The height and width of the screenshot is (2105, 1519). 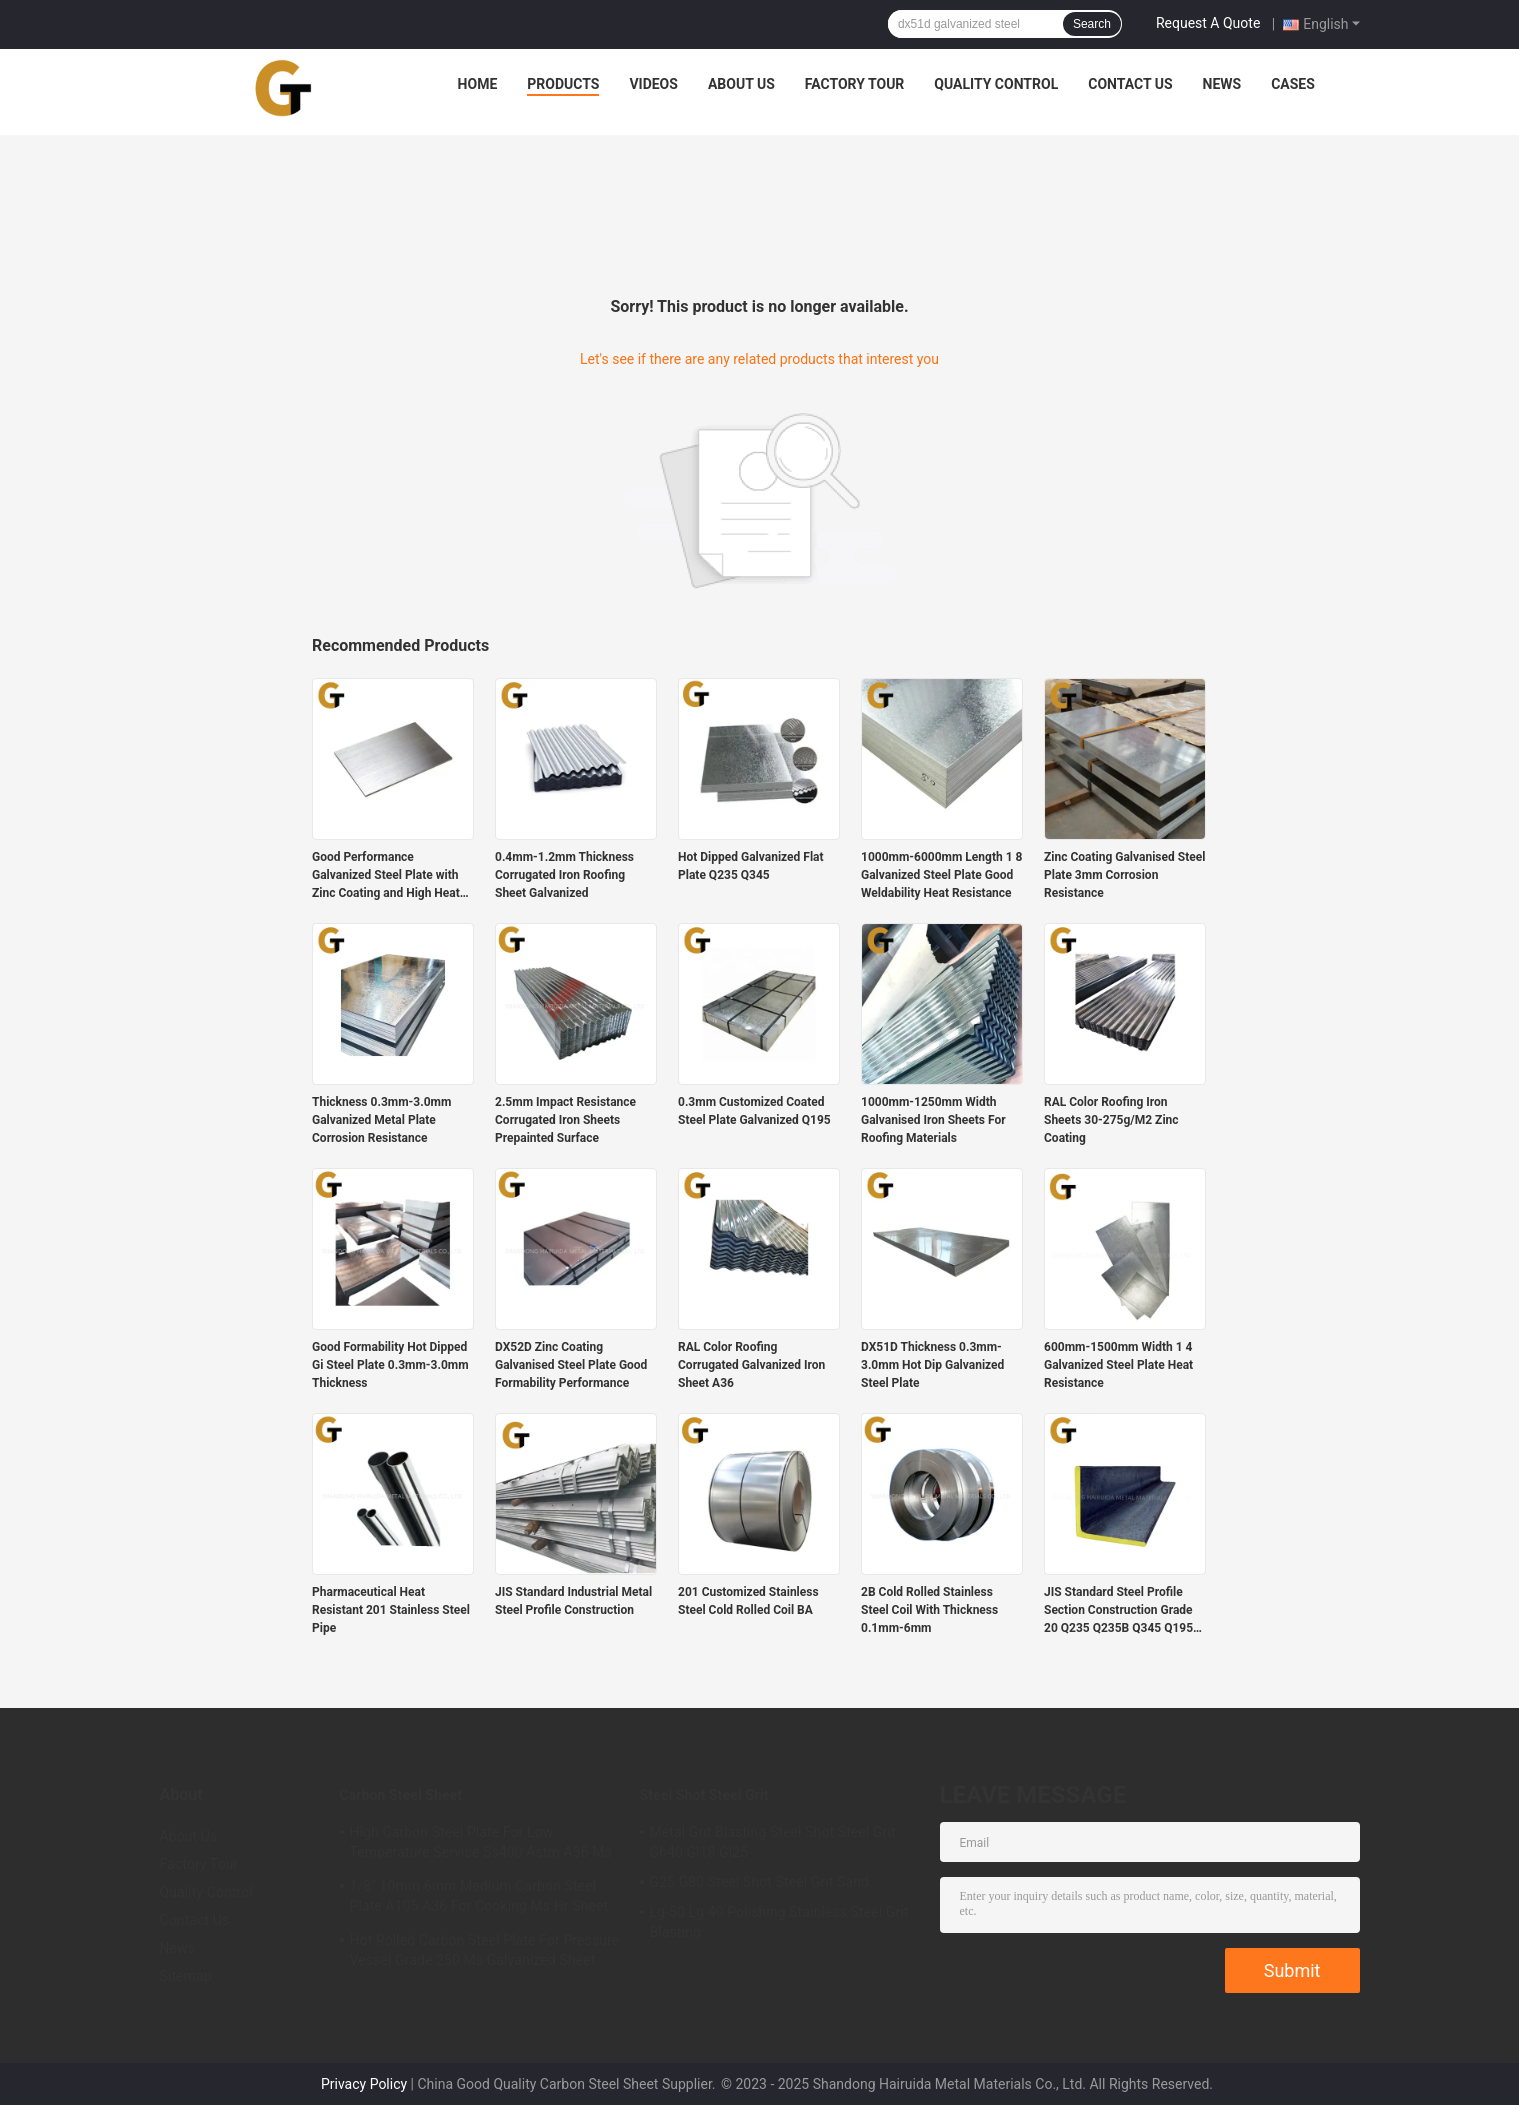 I want to click on Steel Shot Steel Grit, so click(x=704, y=1795).